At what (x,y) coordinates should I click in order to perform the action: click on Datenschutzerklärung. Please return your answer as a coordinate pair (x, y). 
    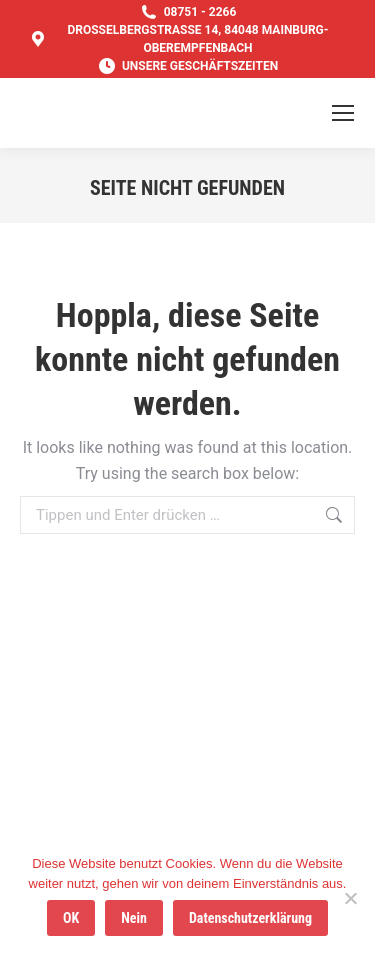
    Looking at the image, I should click on (250, 918).